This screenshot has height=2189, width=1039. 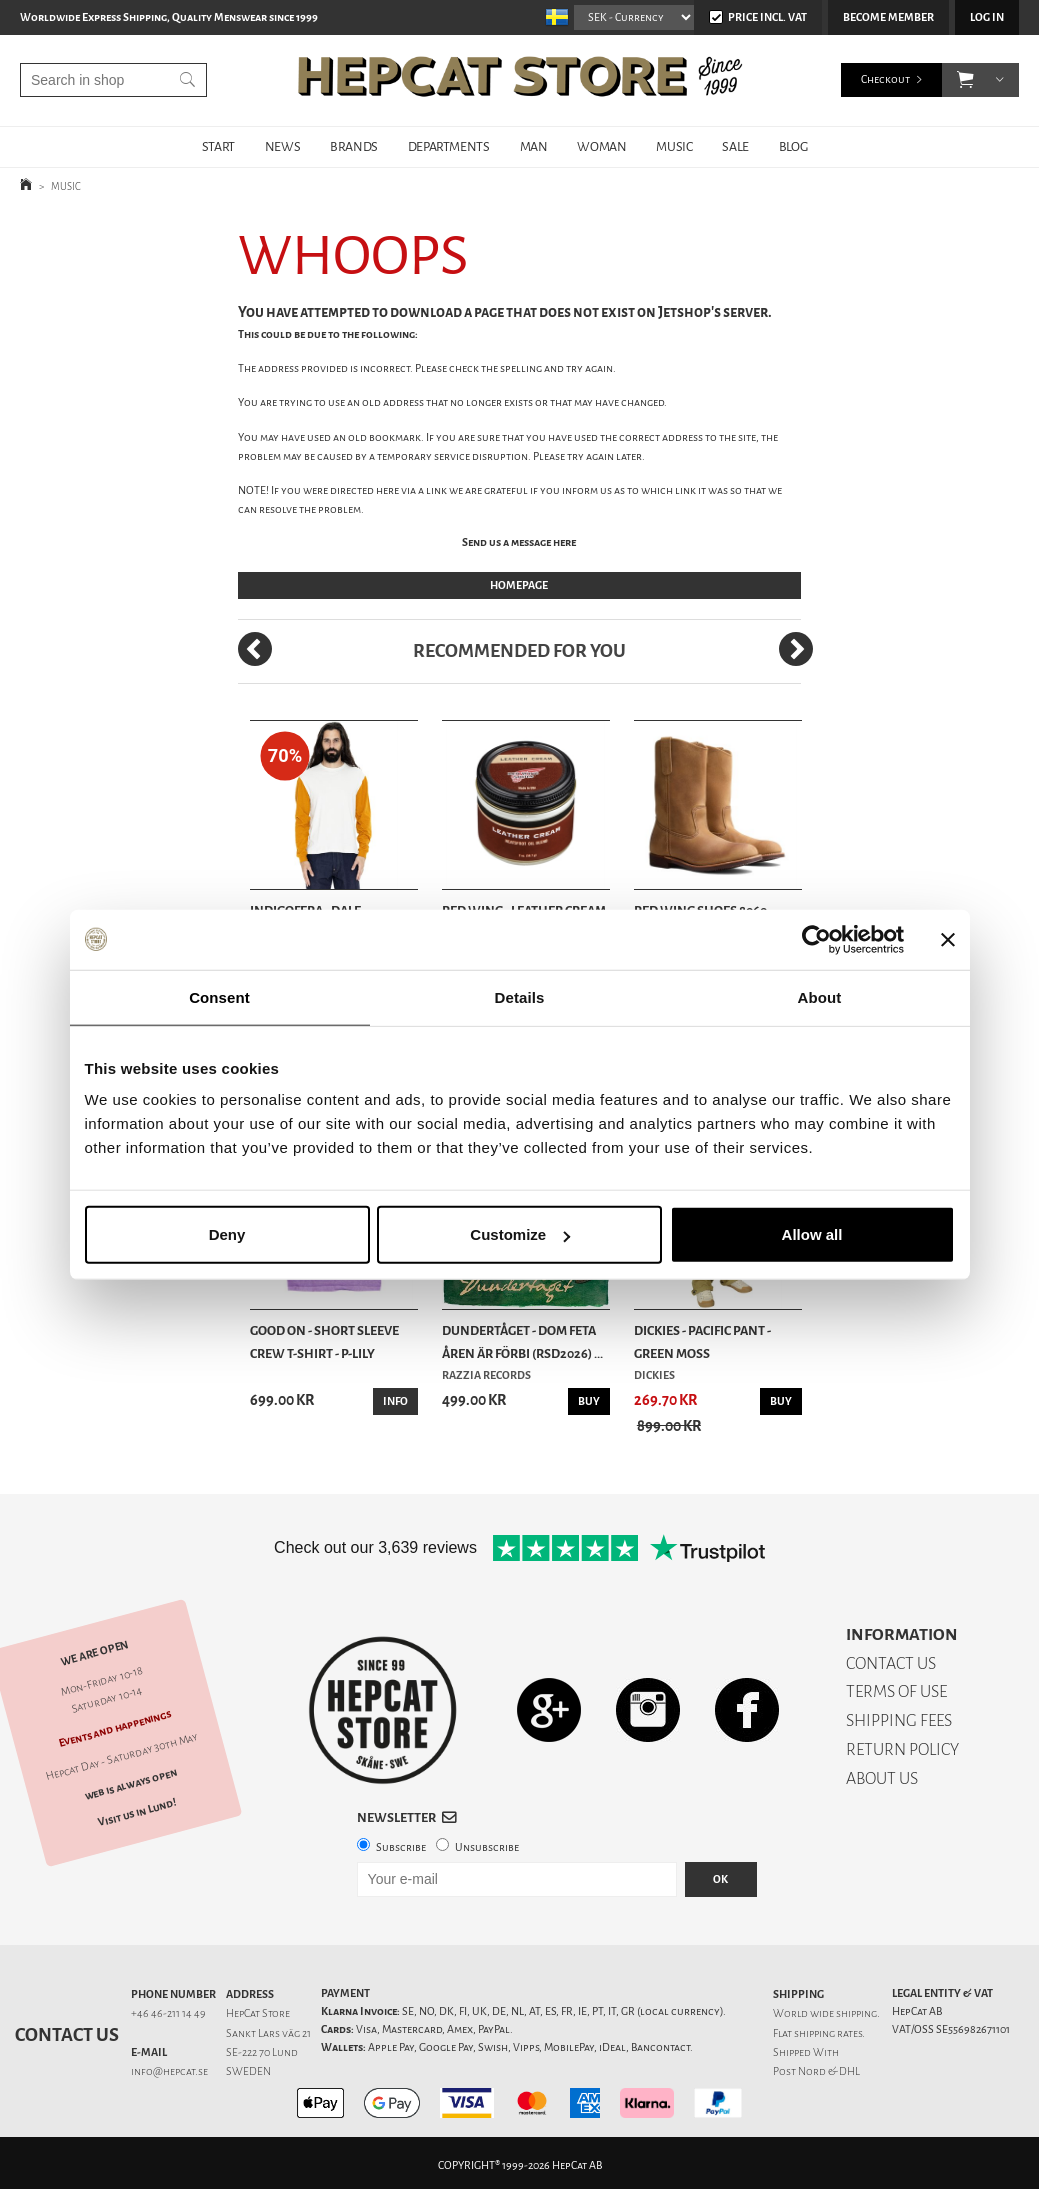 What do you see at coordinates (218, 146) in the screenshot?
I see `START` at bounding box center [218, 146].